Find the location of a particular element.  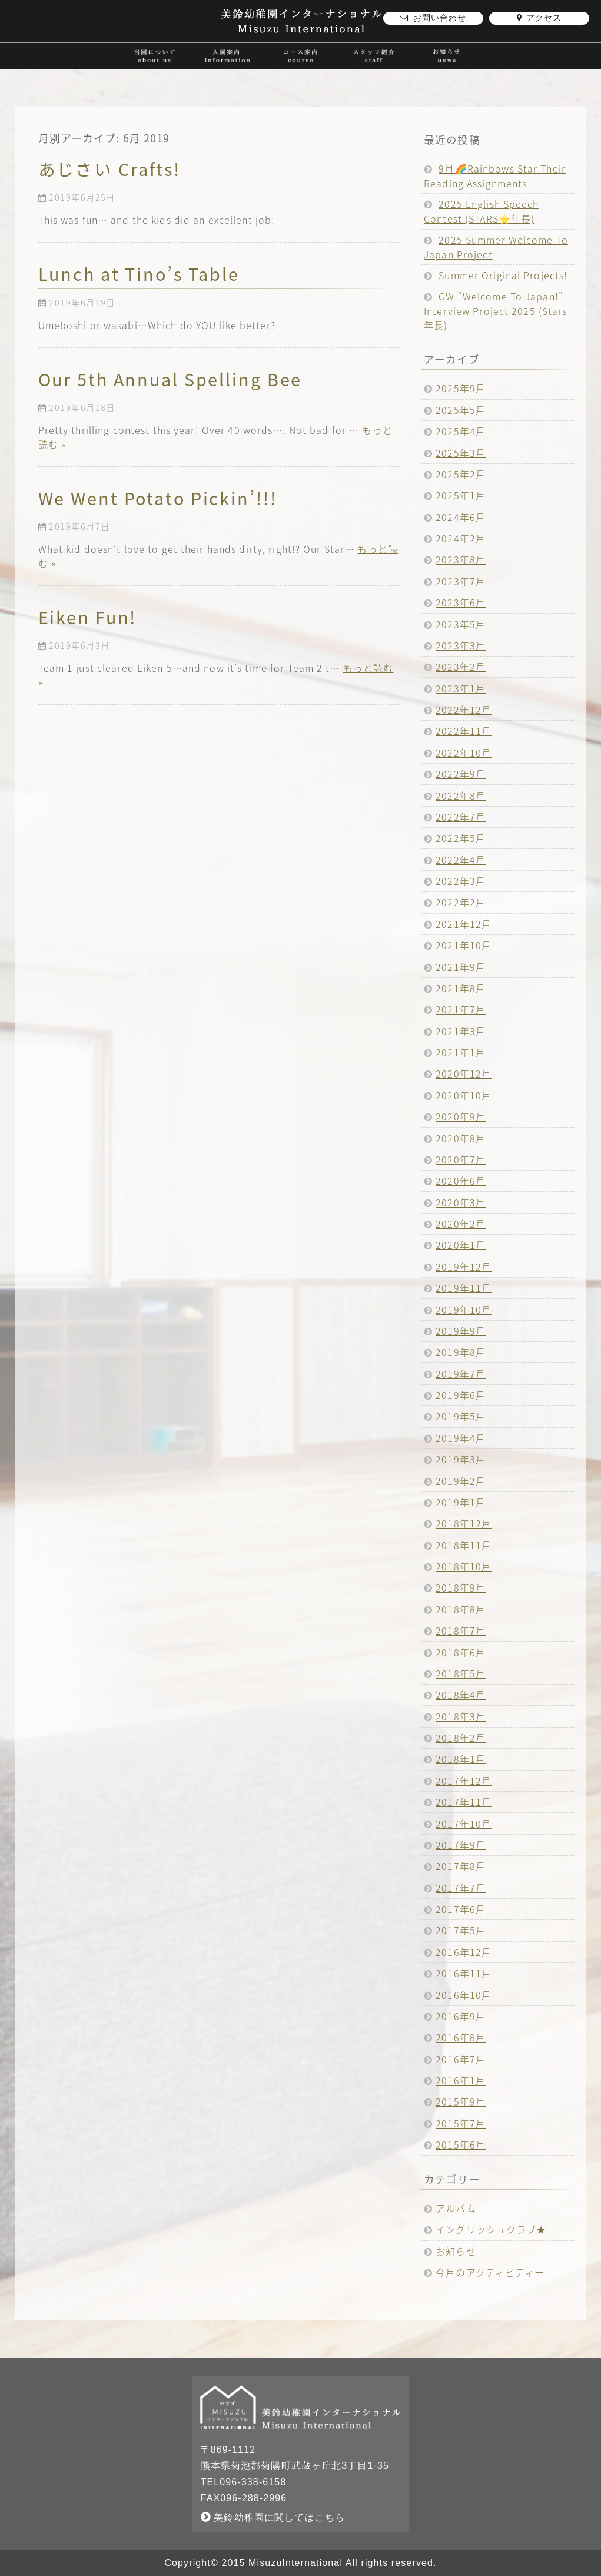

2019年11月 is located at coordinates (464, 1288).